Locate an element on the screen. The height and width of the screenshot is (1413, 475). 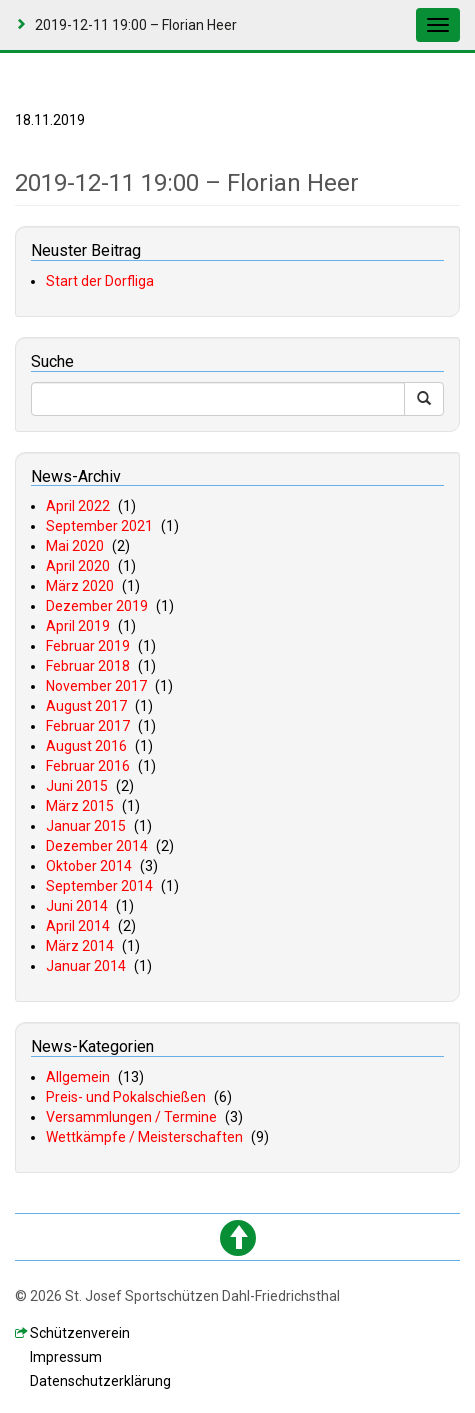
atenschutzerklärung is located at coordinates (100, 1381).